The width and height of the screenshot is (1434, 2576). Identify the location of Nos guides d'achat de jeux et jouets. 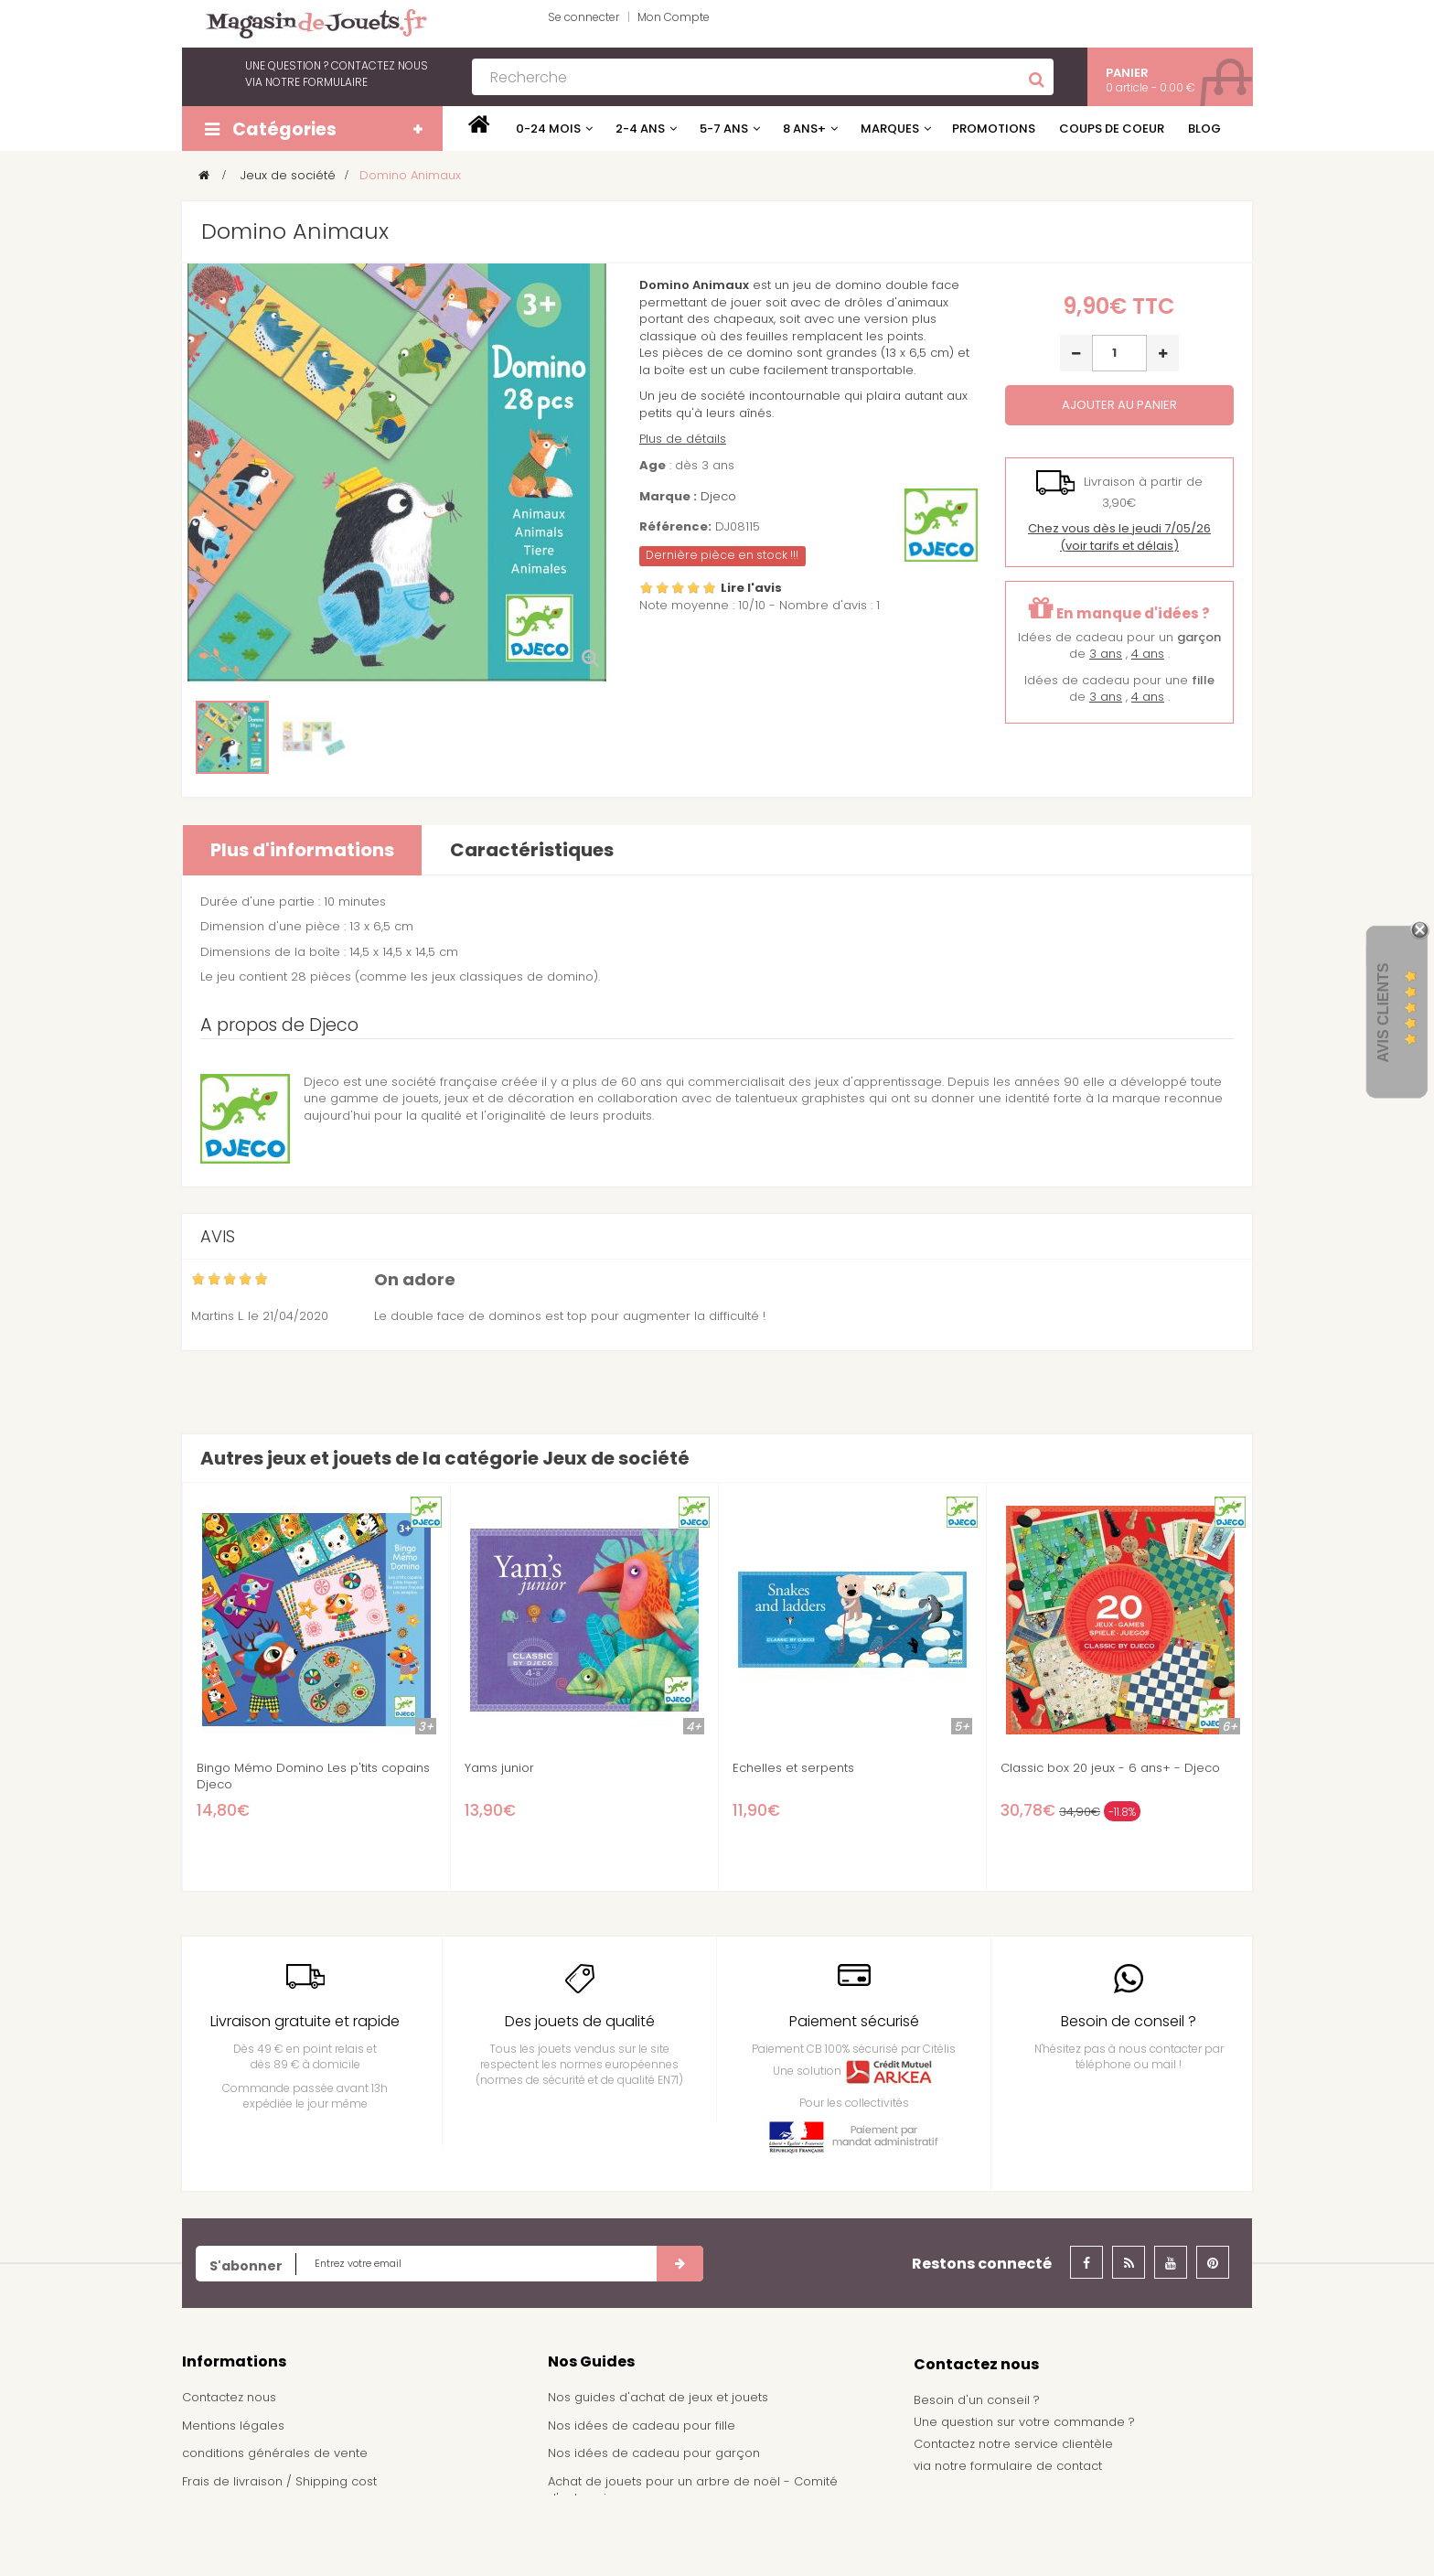
(658, 2397).